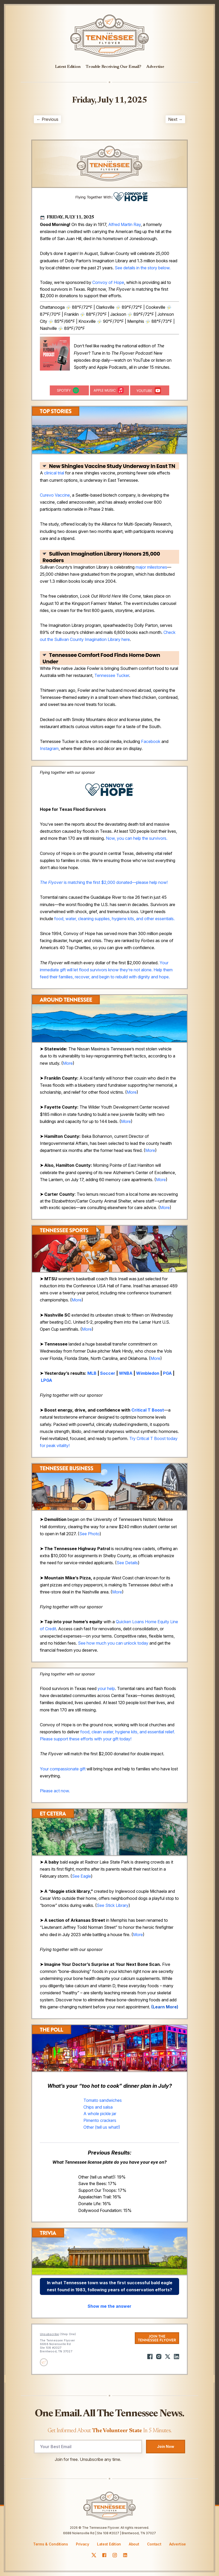 The image size is (219, 2576). I want to click on LPGA, so click(46, 1380).